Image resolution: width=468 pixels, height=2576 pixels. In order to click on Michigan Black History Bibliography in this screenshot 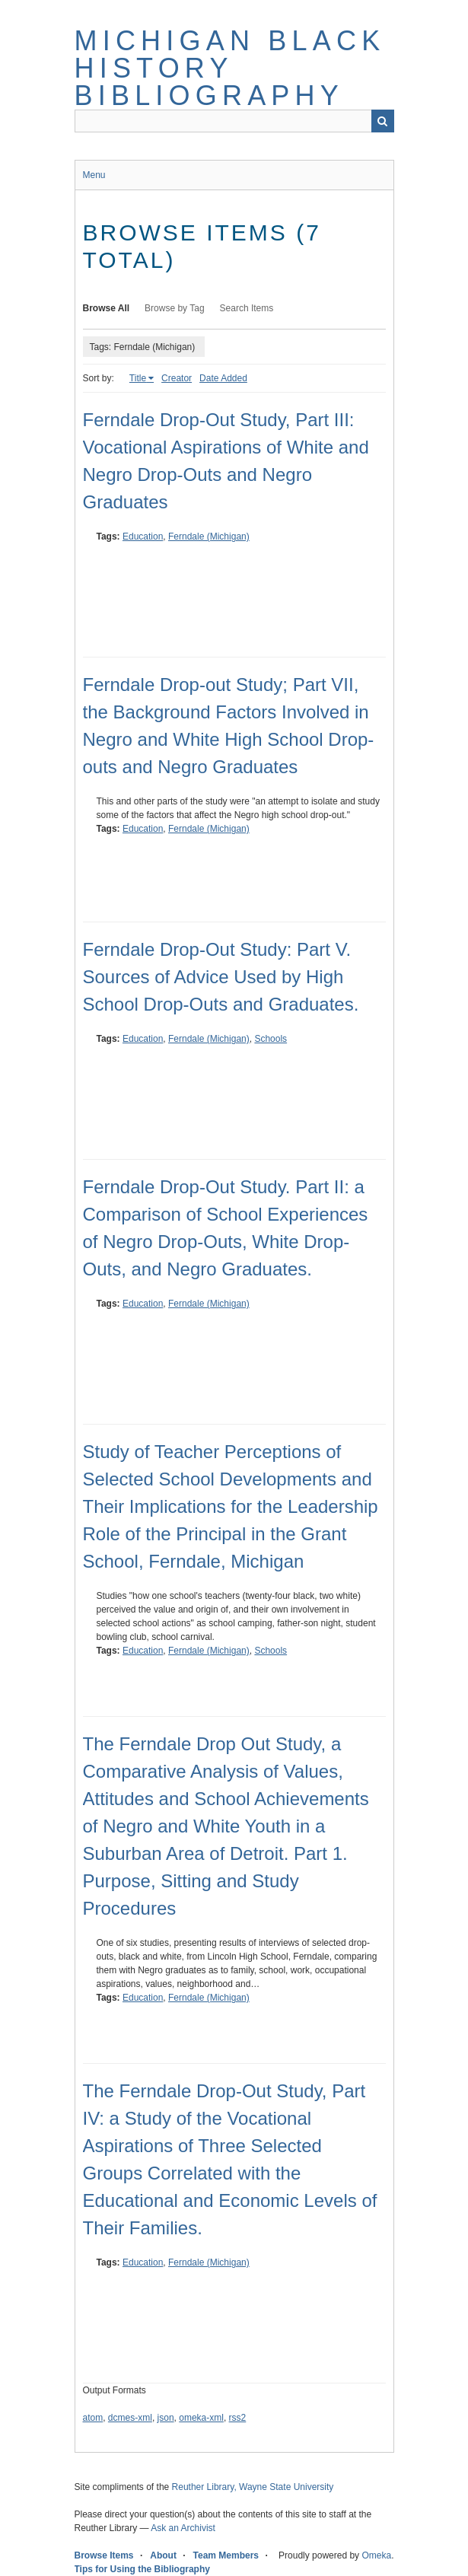, I will do `click(230, 68)`.